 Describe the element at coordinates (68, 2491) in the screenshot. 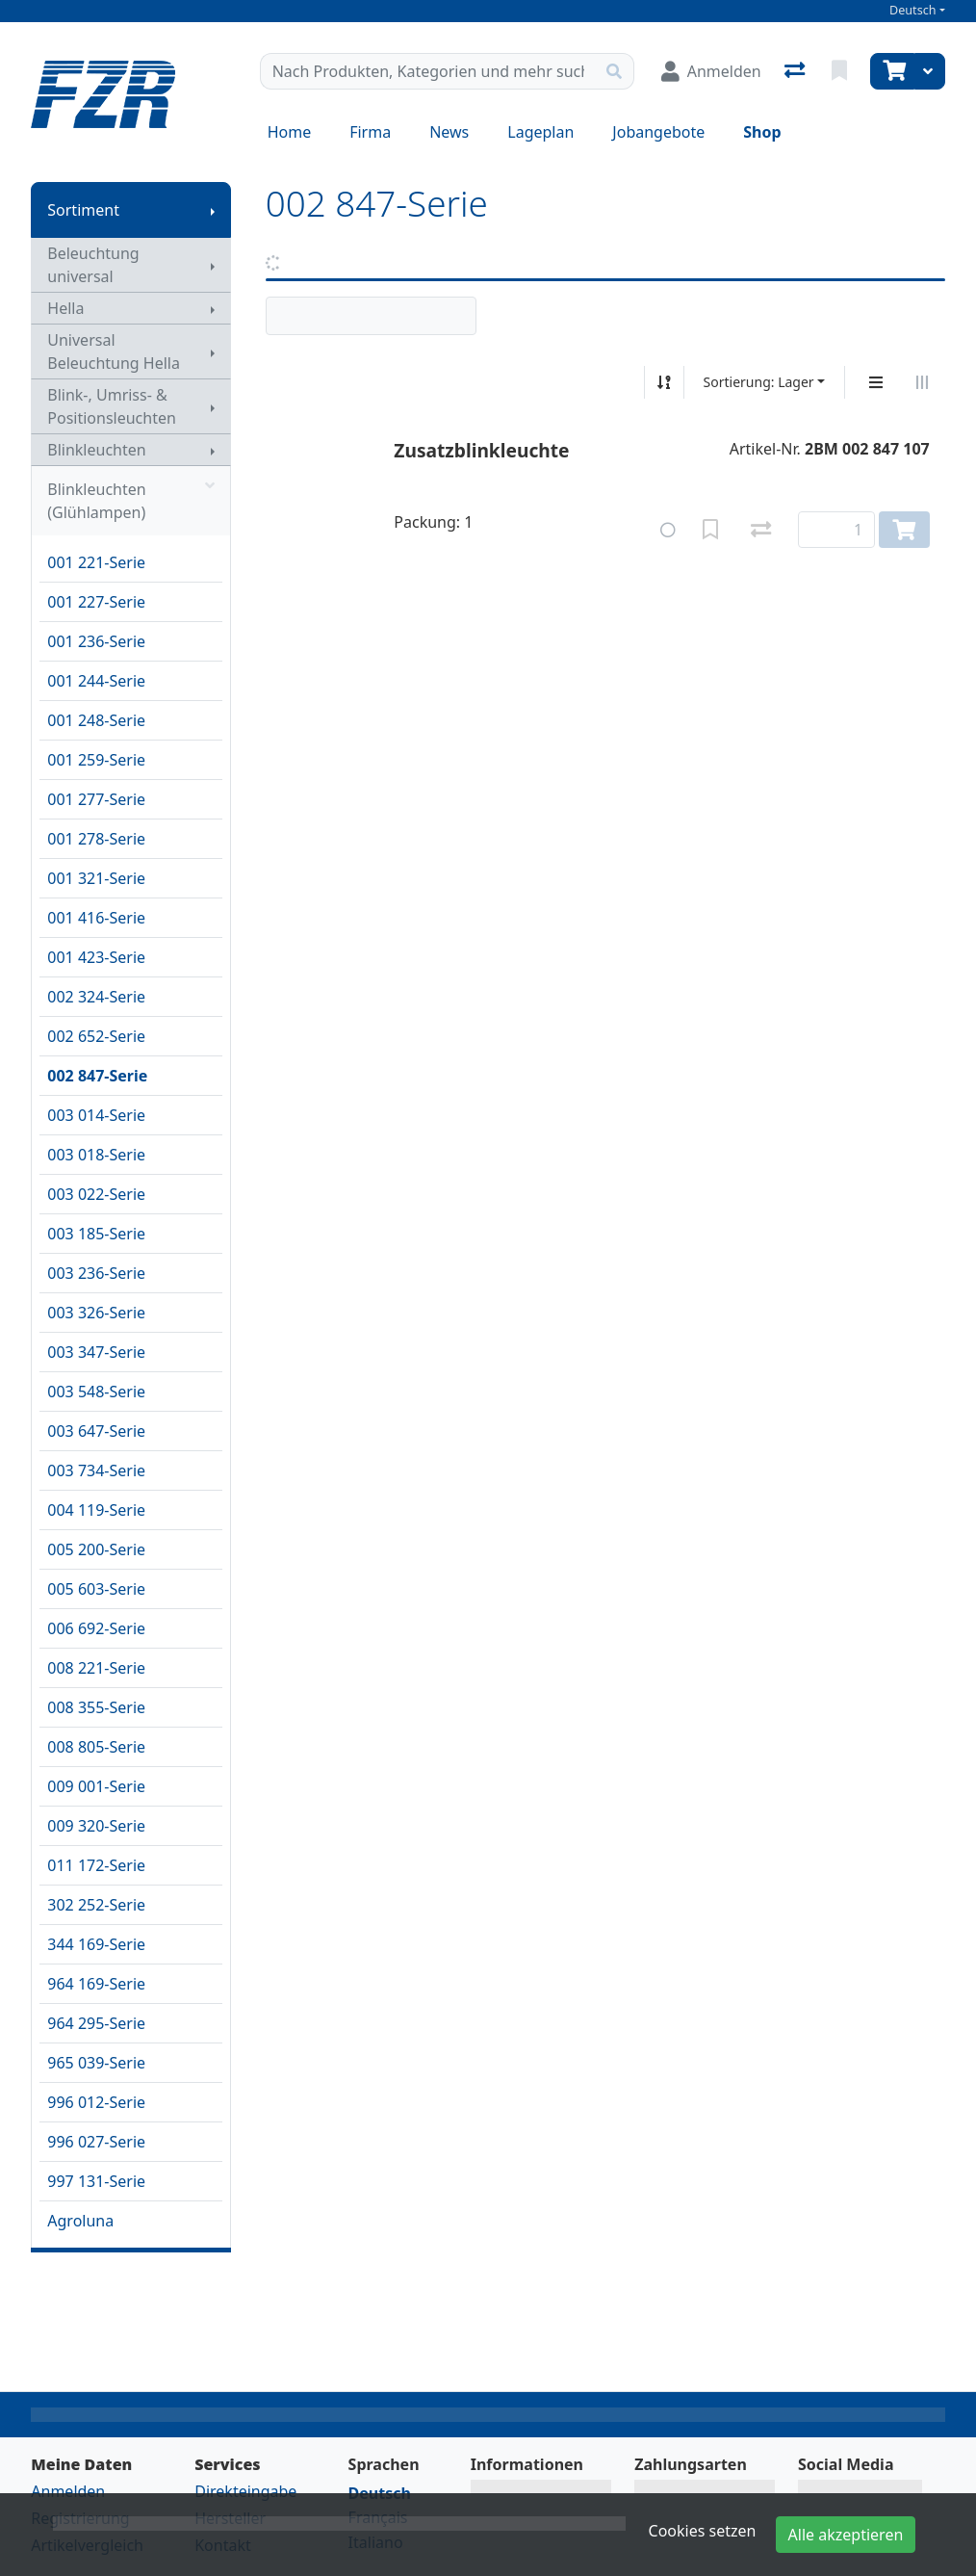

I see `Anmelden` at that location.